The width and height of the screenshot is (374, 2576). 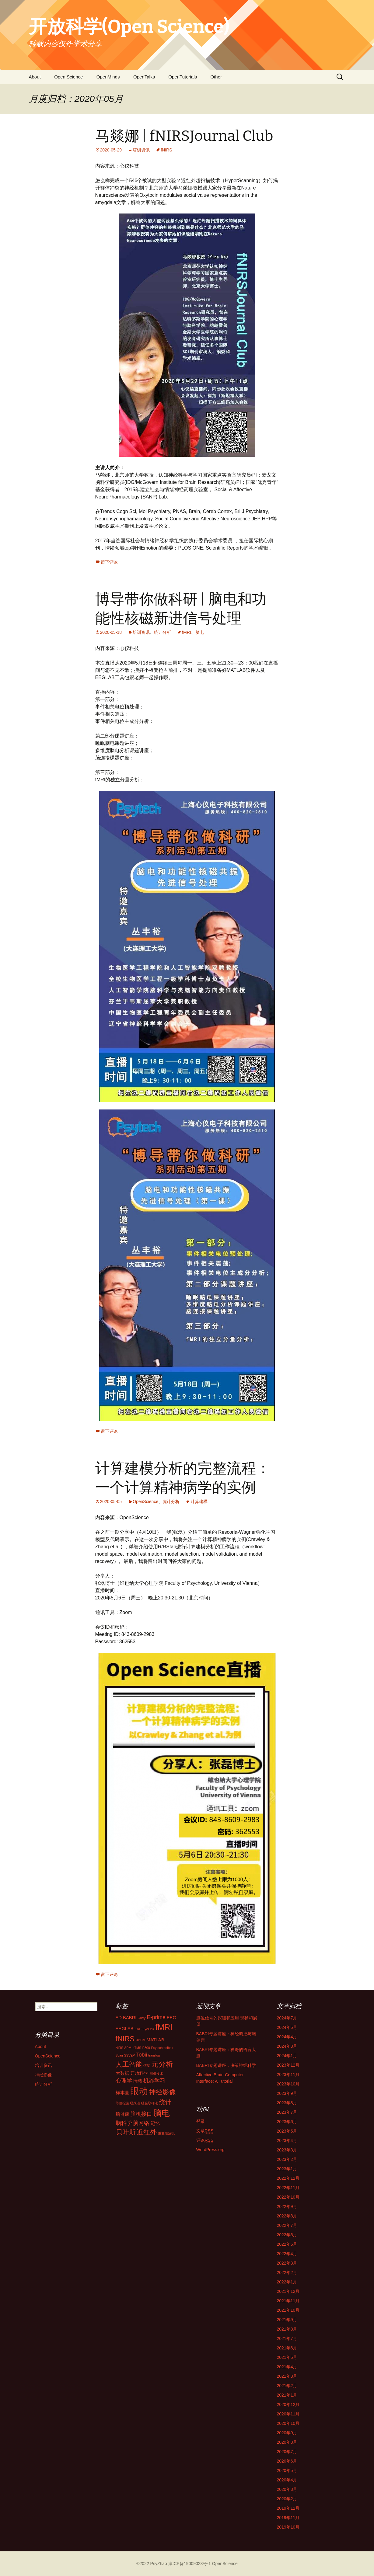 I want to click on 2021年8月, so click(x=287, y=2329).